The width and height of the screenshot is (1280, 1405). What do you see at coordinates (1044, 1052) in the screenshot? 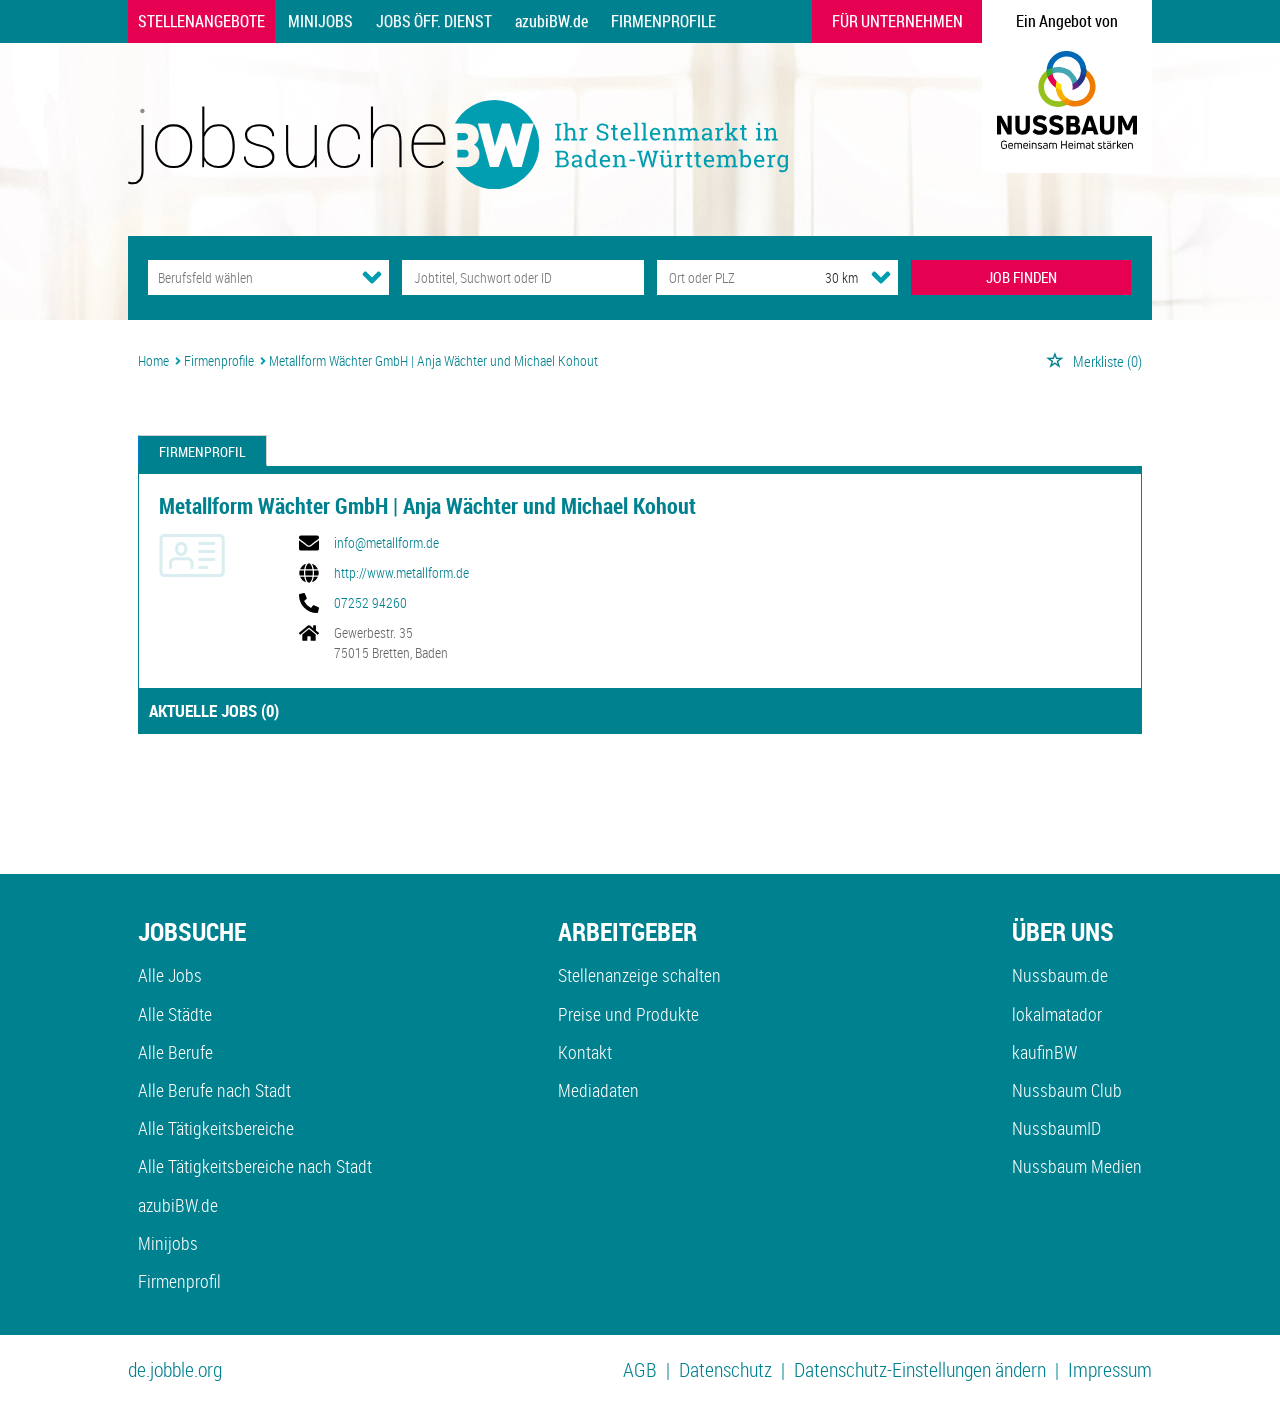
I see `kaufinBW` at bounding box center [1044, 1052].